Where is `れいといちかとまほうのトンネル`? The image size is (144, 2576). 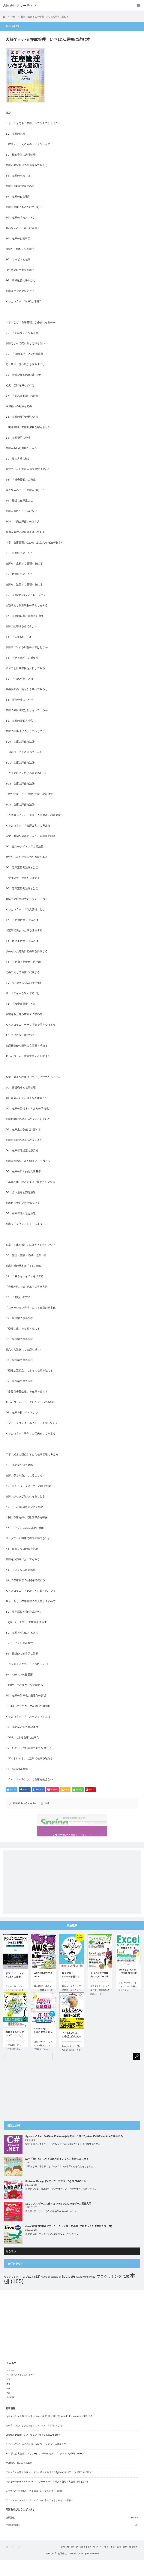
れいといちかとまほうのトンネル is located at coordinates (21, 2391).